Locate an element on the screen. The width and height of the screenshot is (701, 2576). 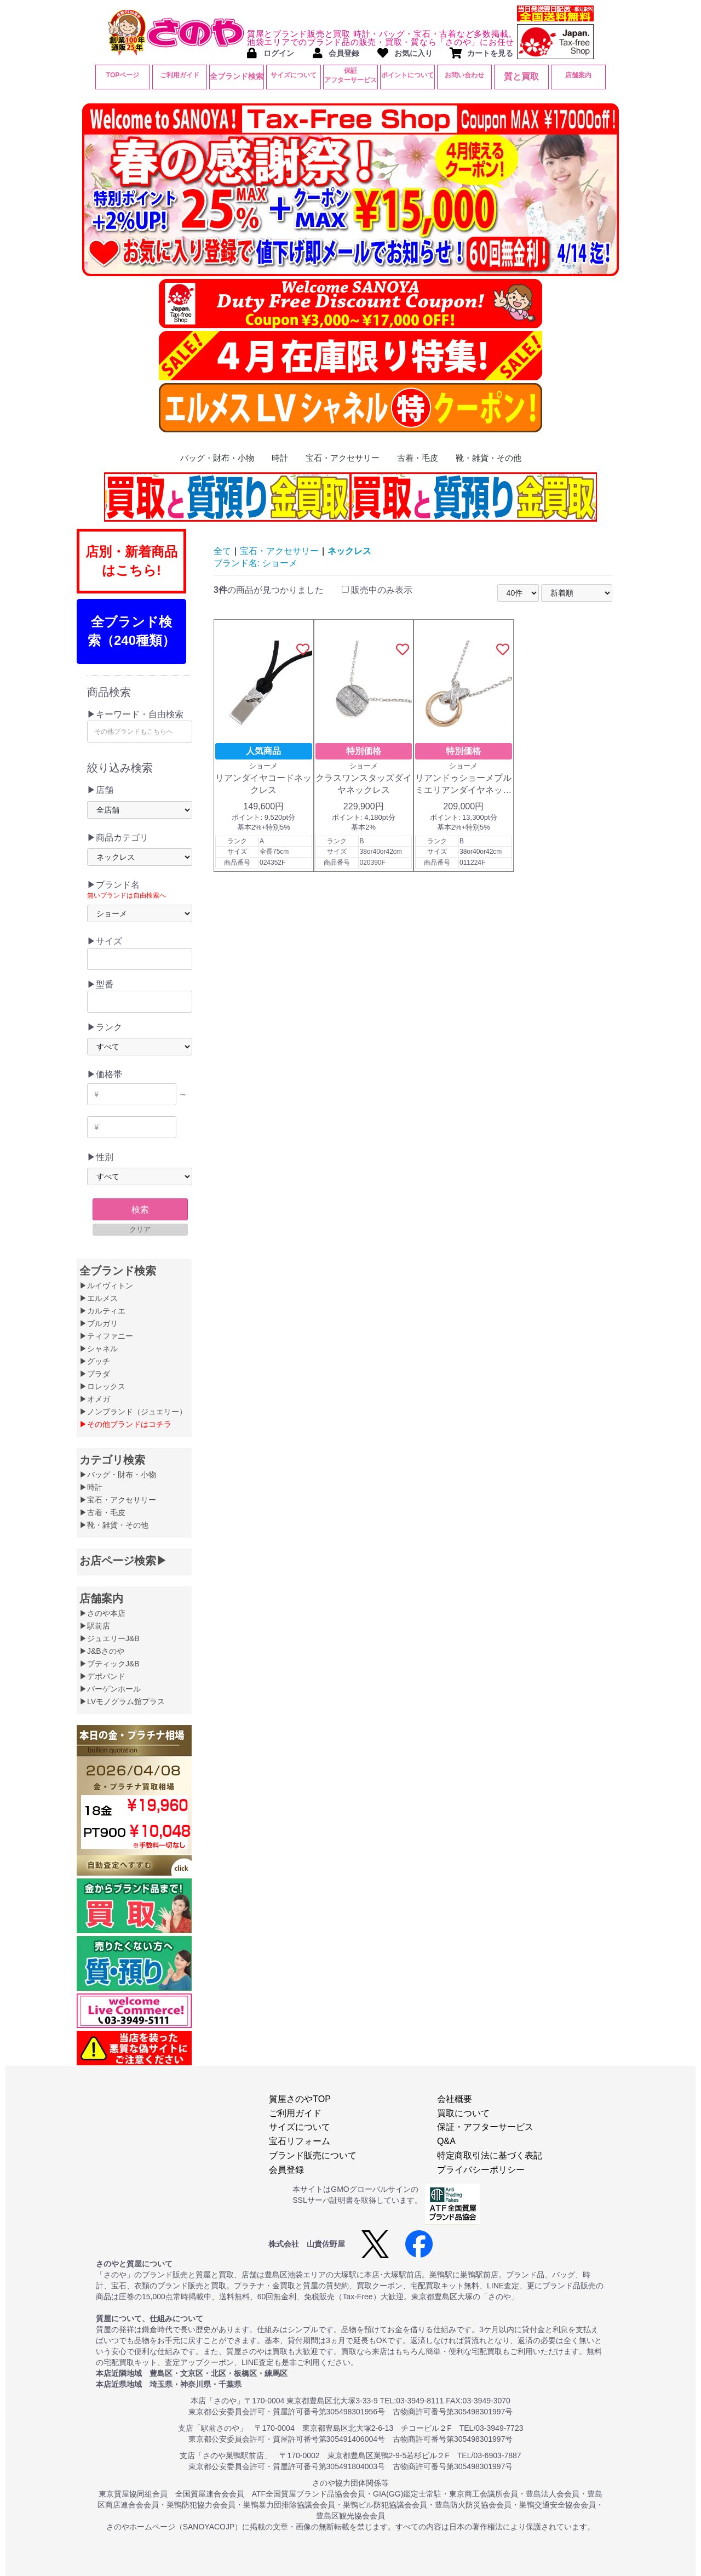
▶ノンブランド（ジュエリー） is located at coordinates (133, 1411).